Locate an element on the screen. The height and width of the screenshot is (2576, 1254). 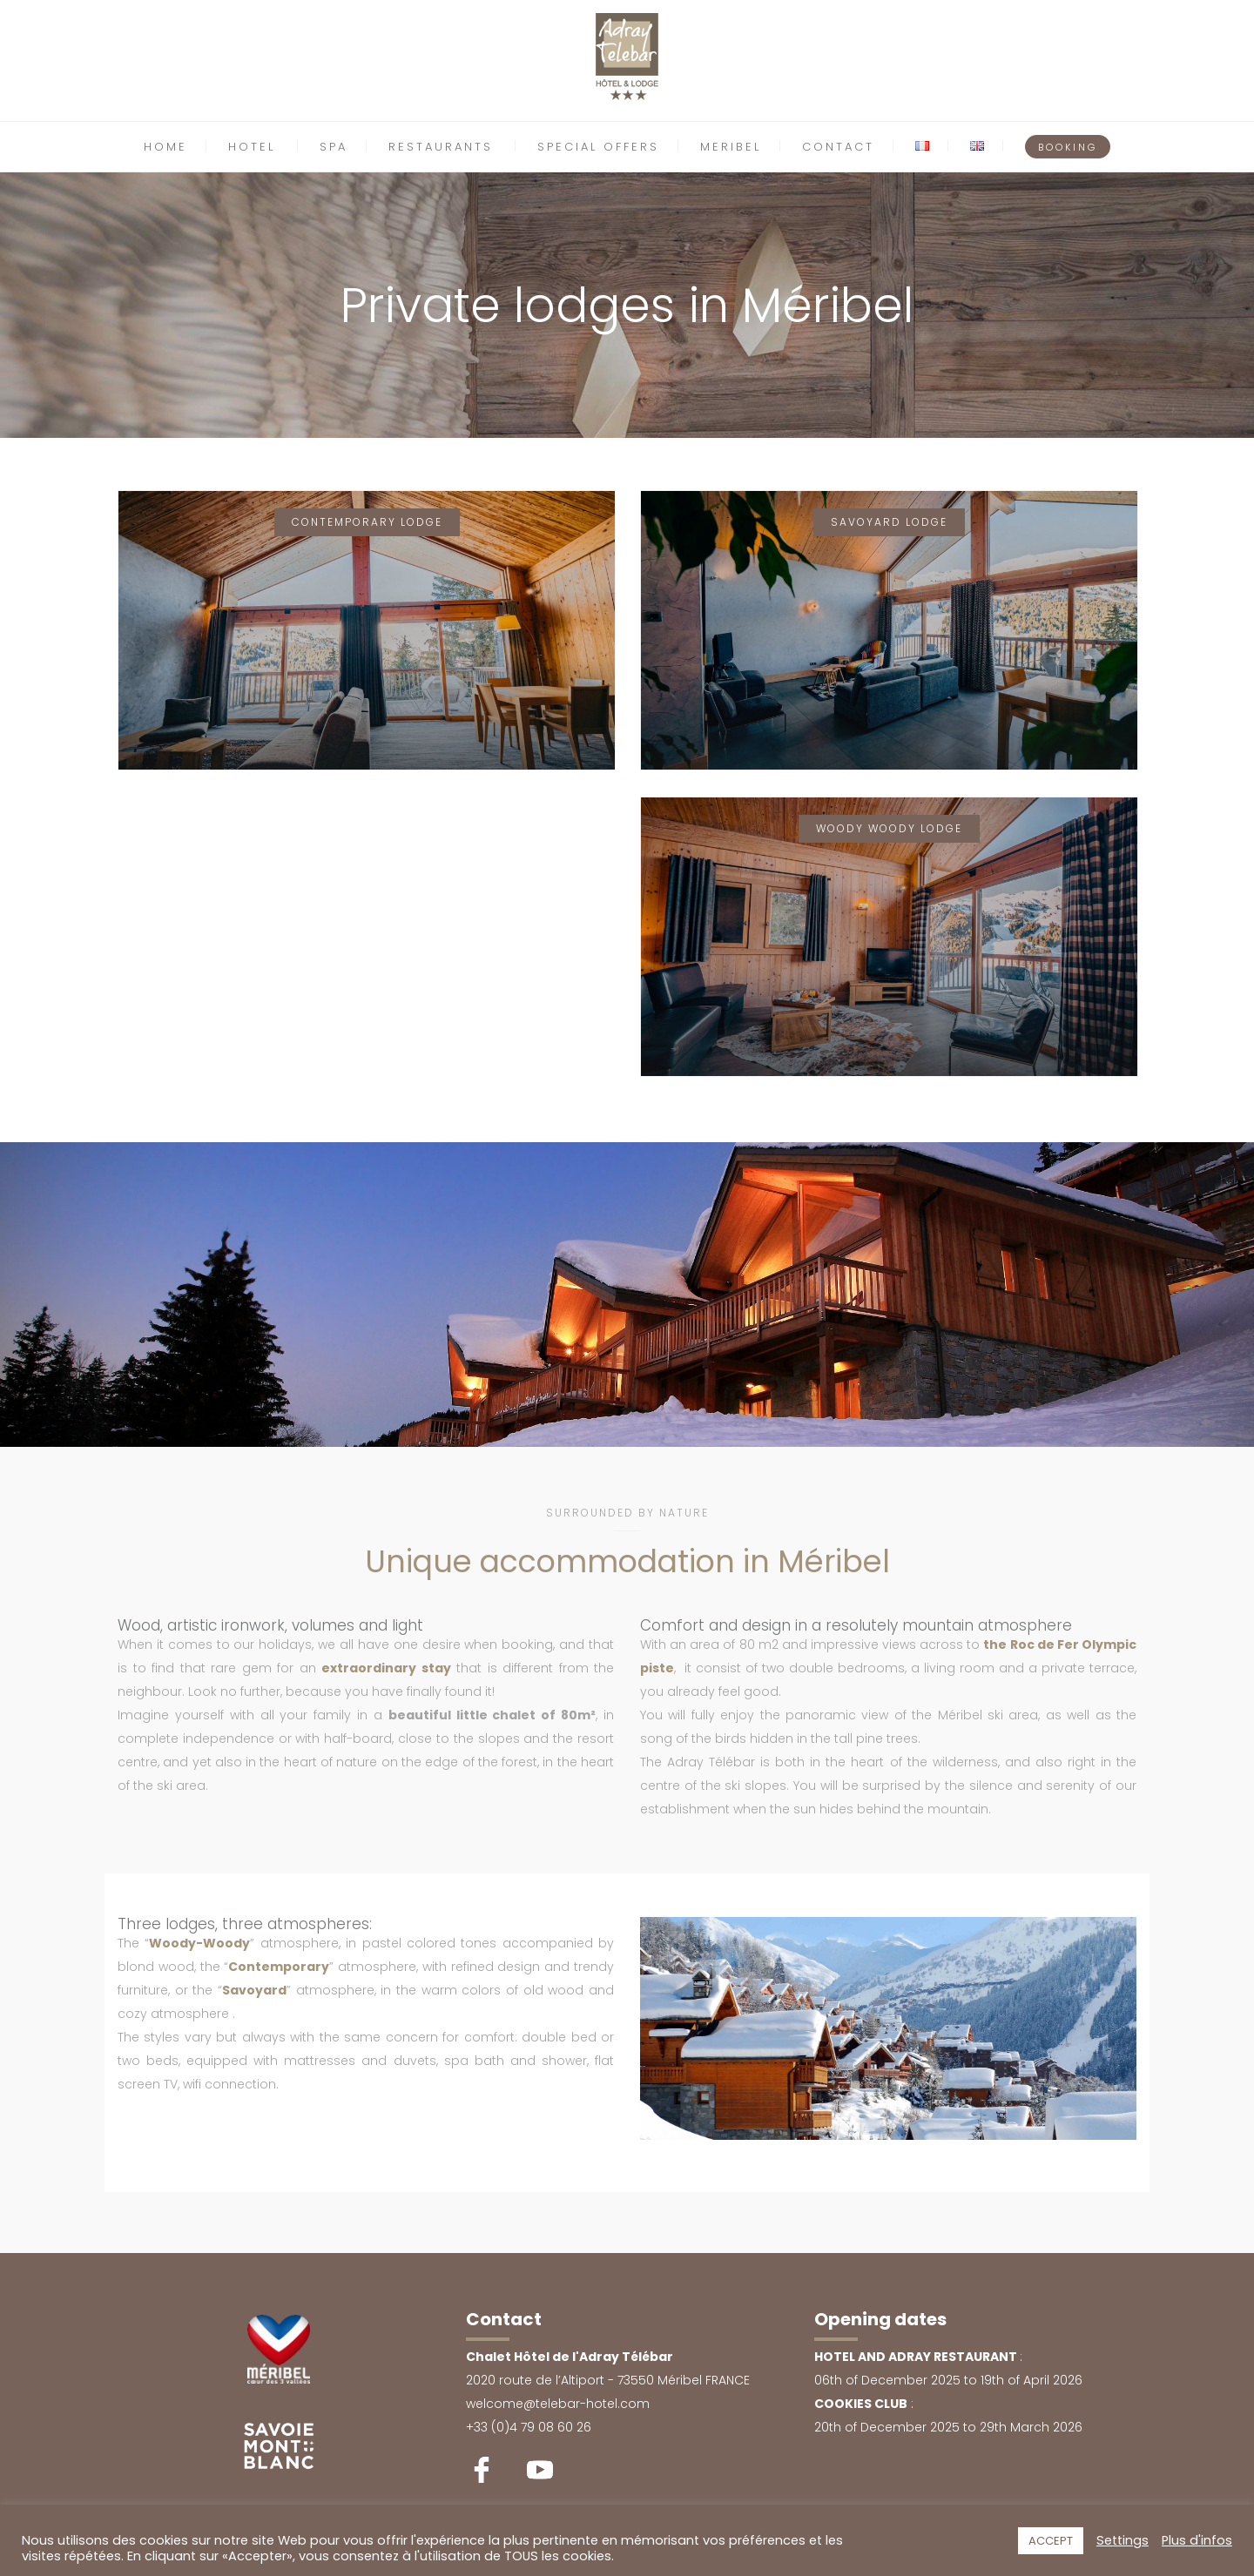
Settings [button] is located at coordinates (1122, 2540).